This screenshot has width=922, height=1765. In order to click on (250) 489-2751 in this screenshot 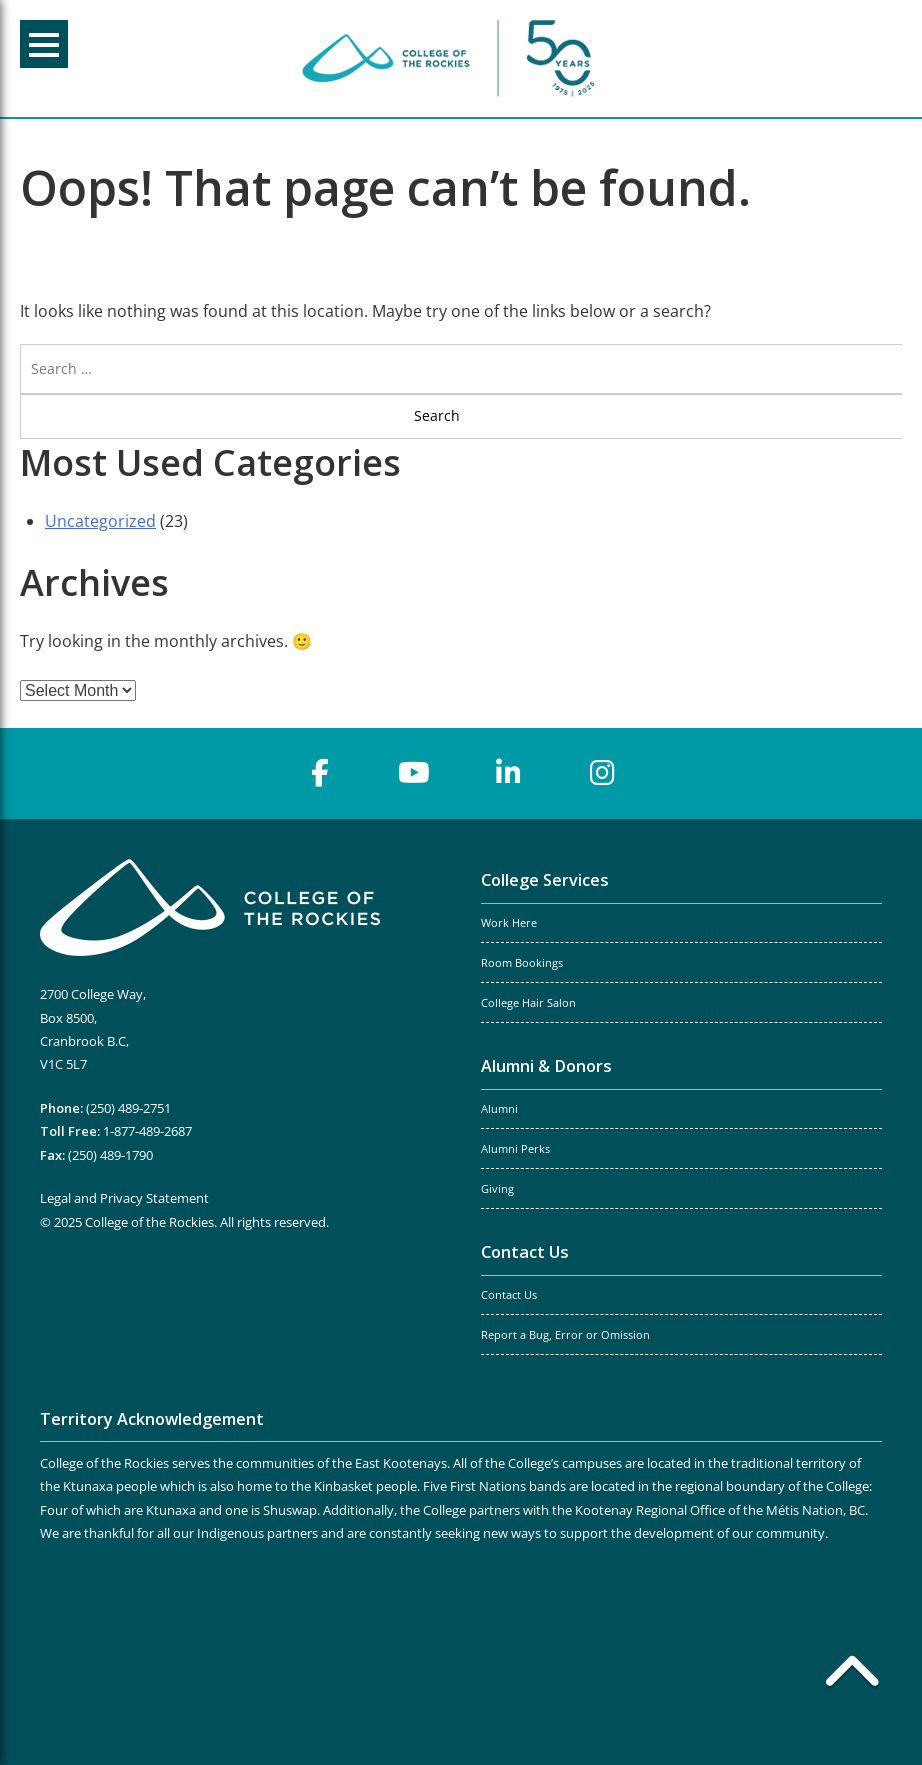, I will do `click(128, 1108)`.